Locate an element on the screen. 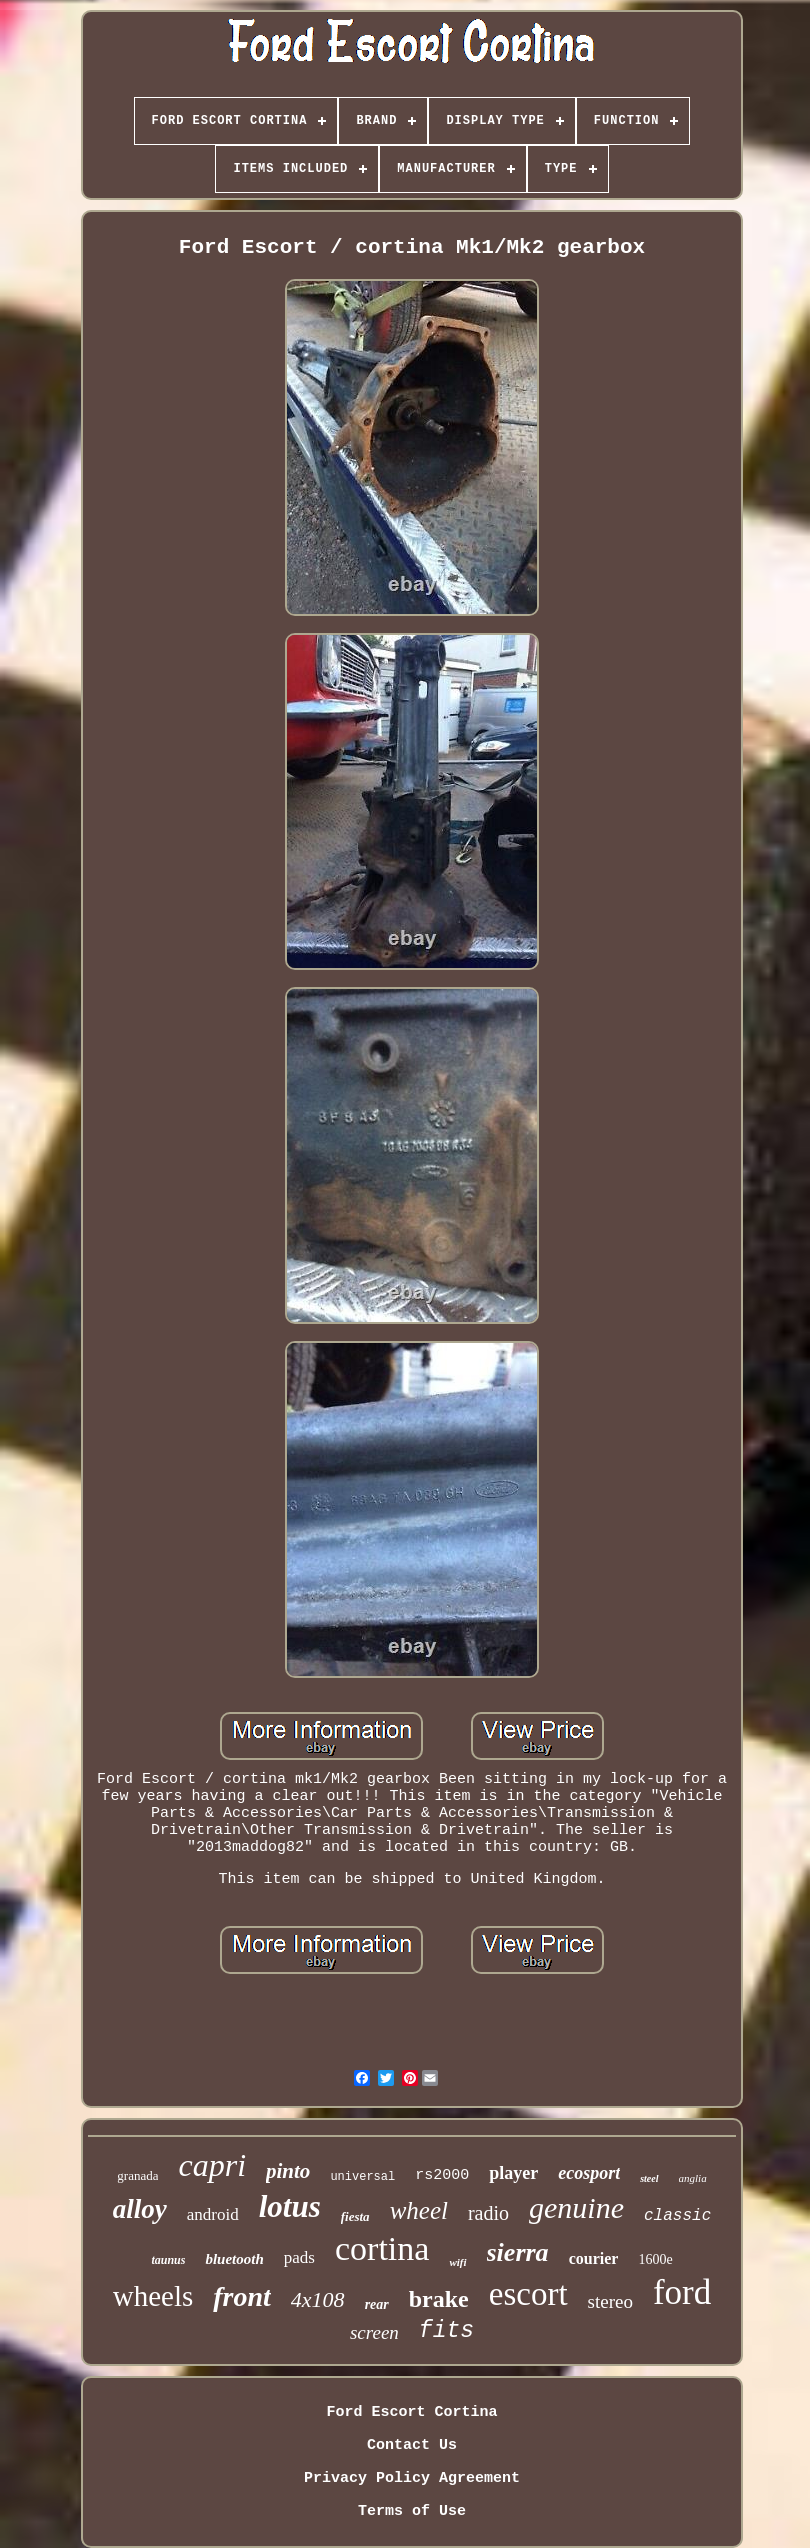 This screenshot has width=810, height=2548. genuine is located at coordinates (576, 2207).